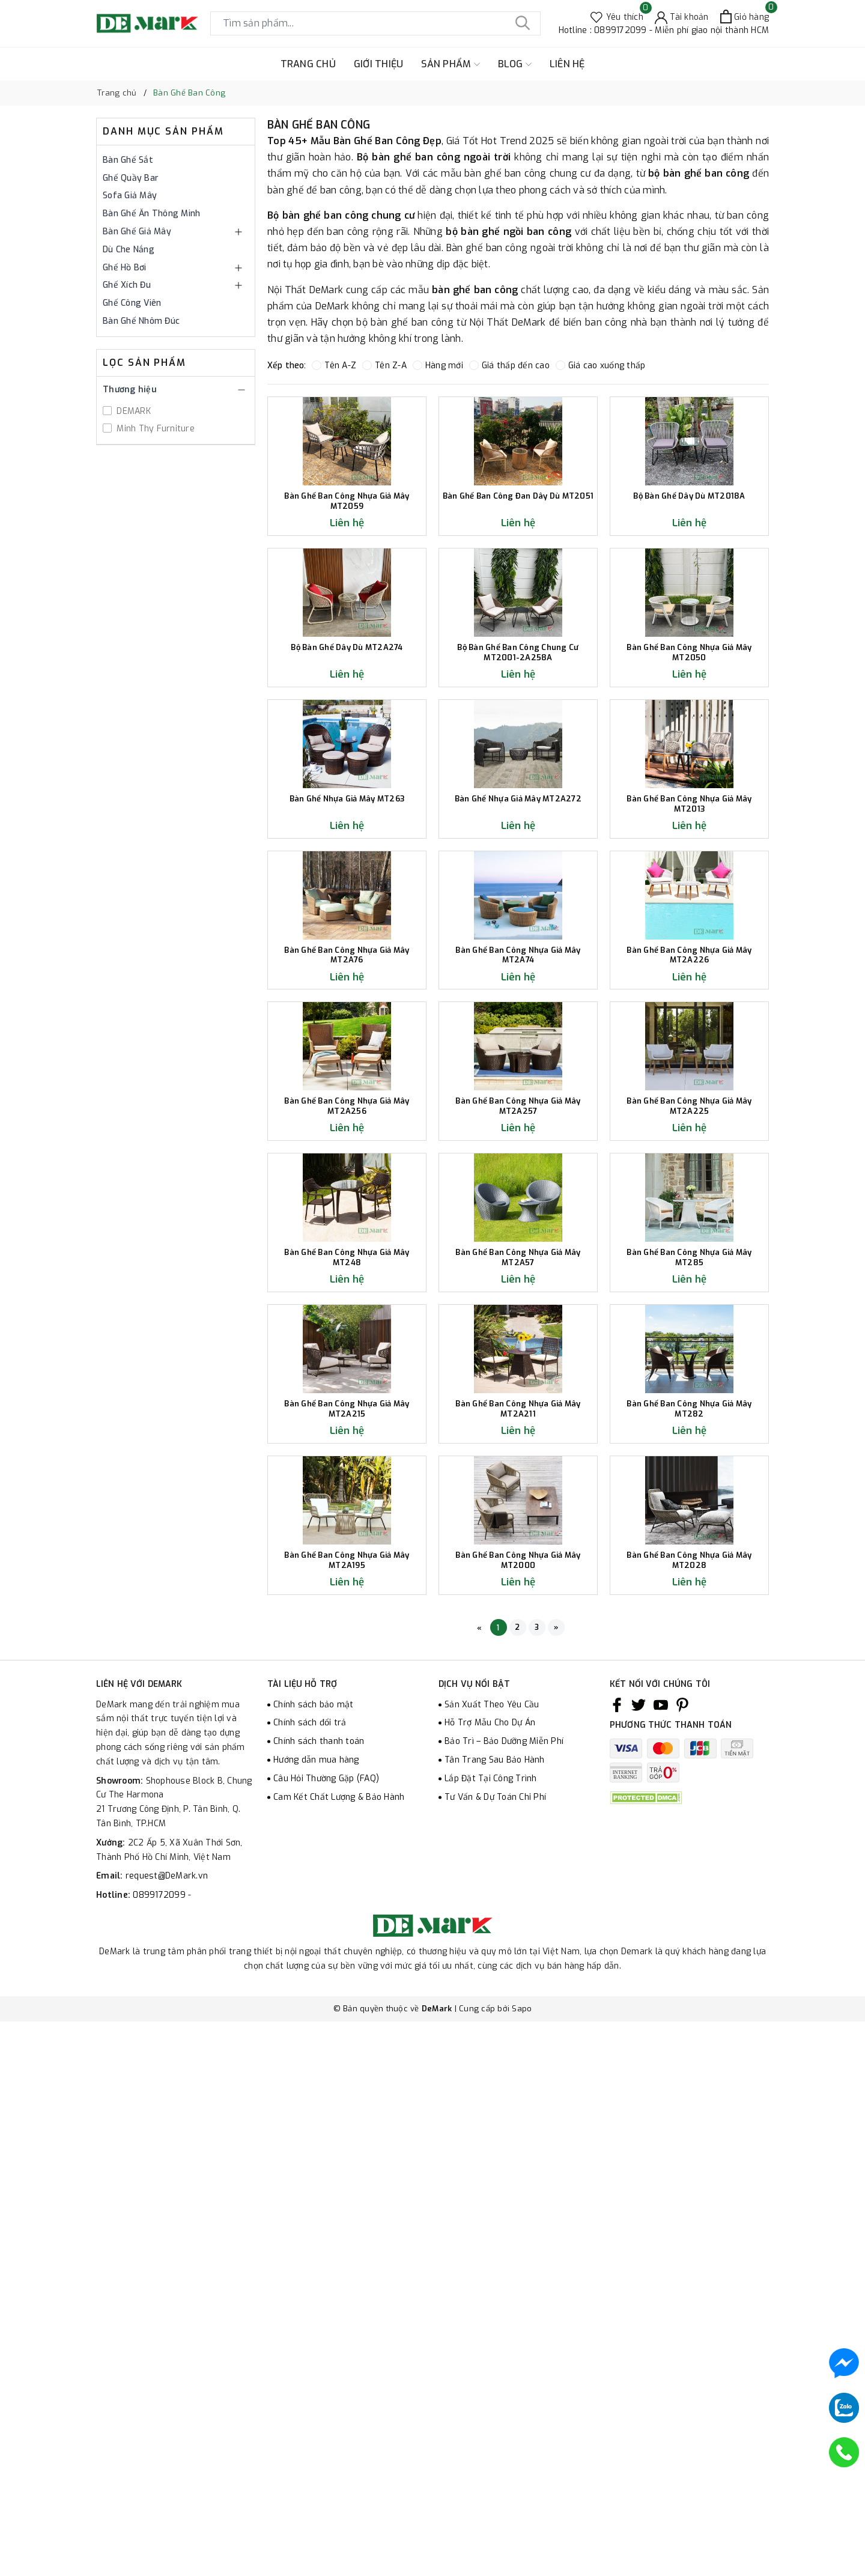  Describe the element at coordinates (616, 16) in the screenshot. I see `[Sản phẩm Yêu thích]` at that location.